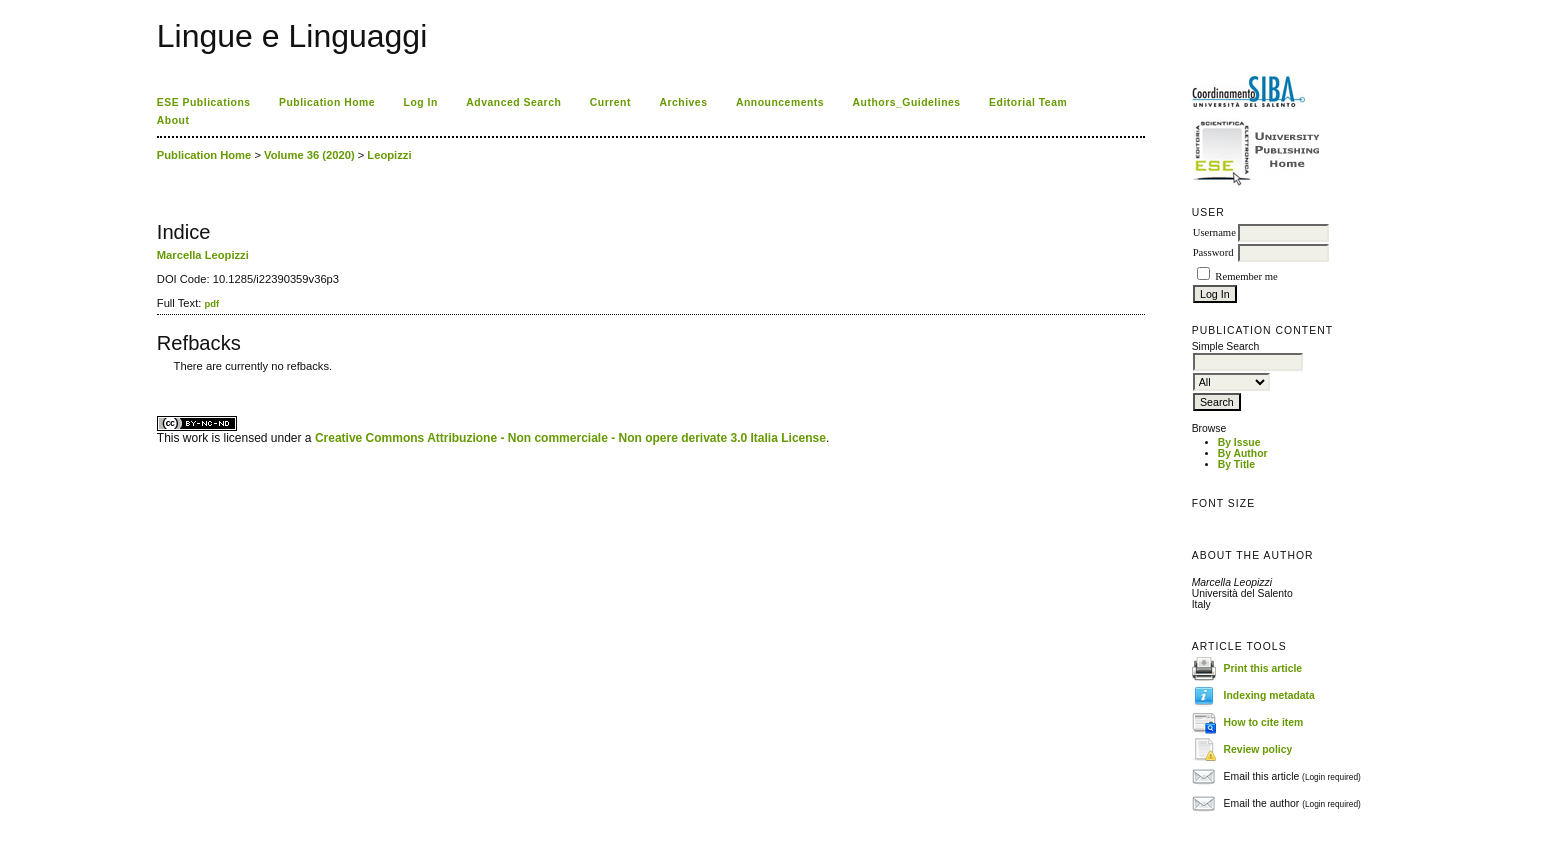 This screenshot has width=1568, height=845. I want to click on کاغذ a4, so click(158, 380).